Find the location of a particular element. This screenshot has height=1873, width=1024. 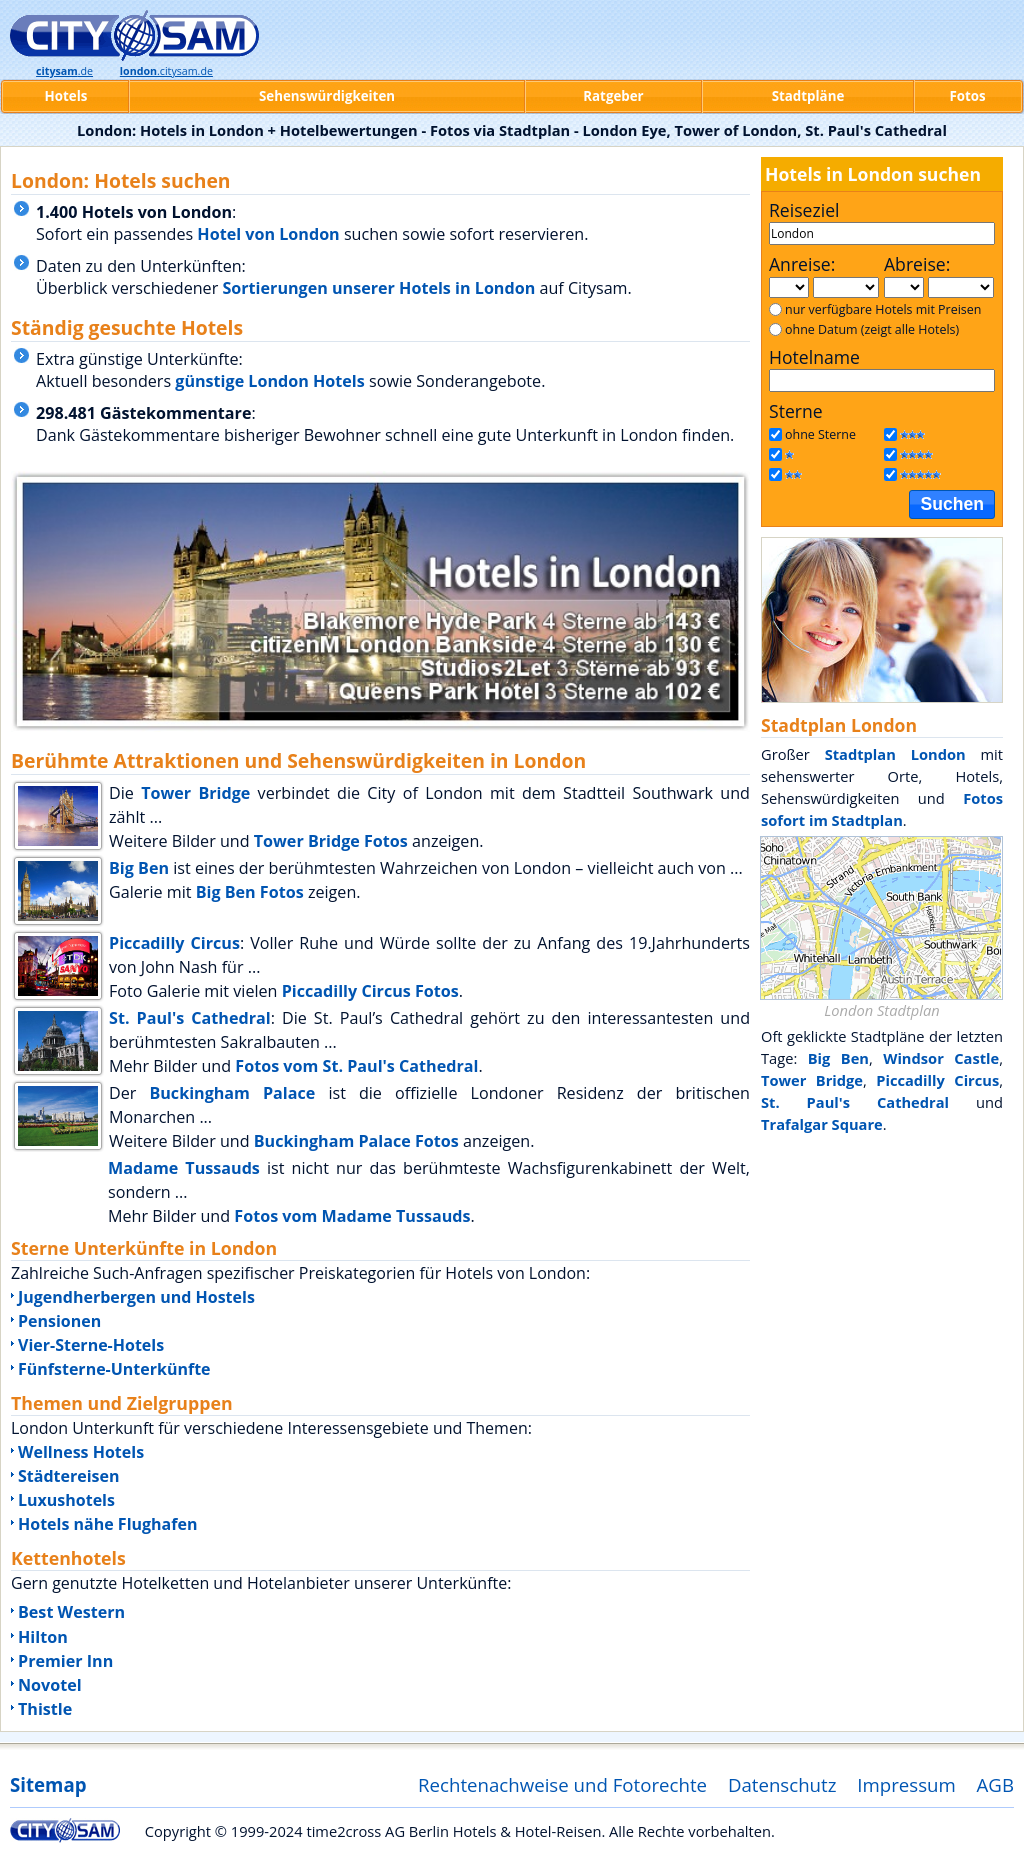

Thistle is located at coordinates (45, 1709).